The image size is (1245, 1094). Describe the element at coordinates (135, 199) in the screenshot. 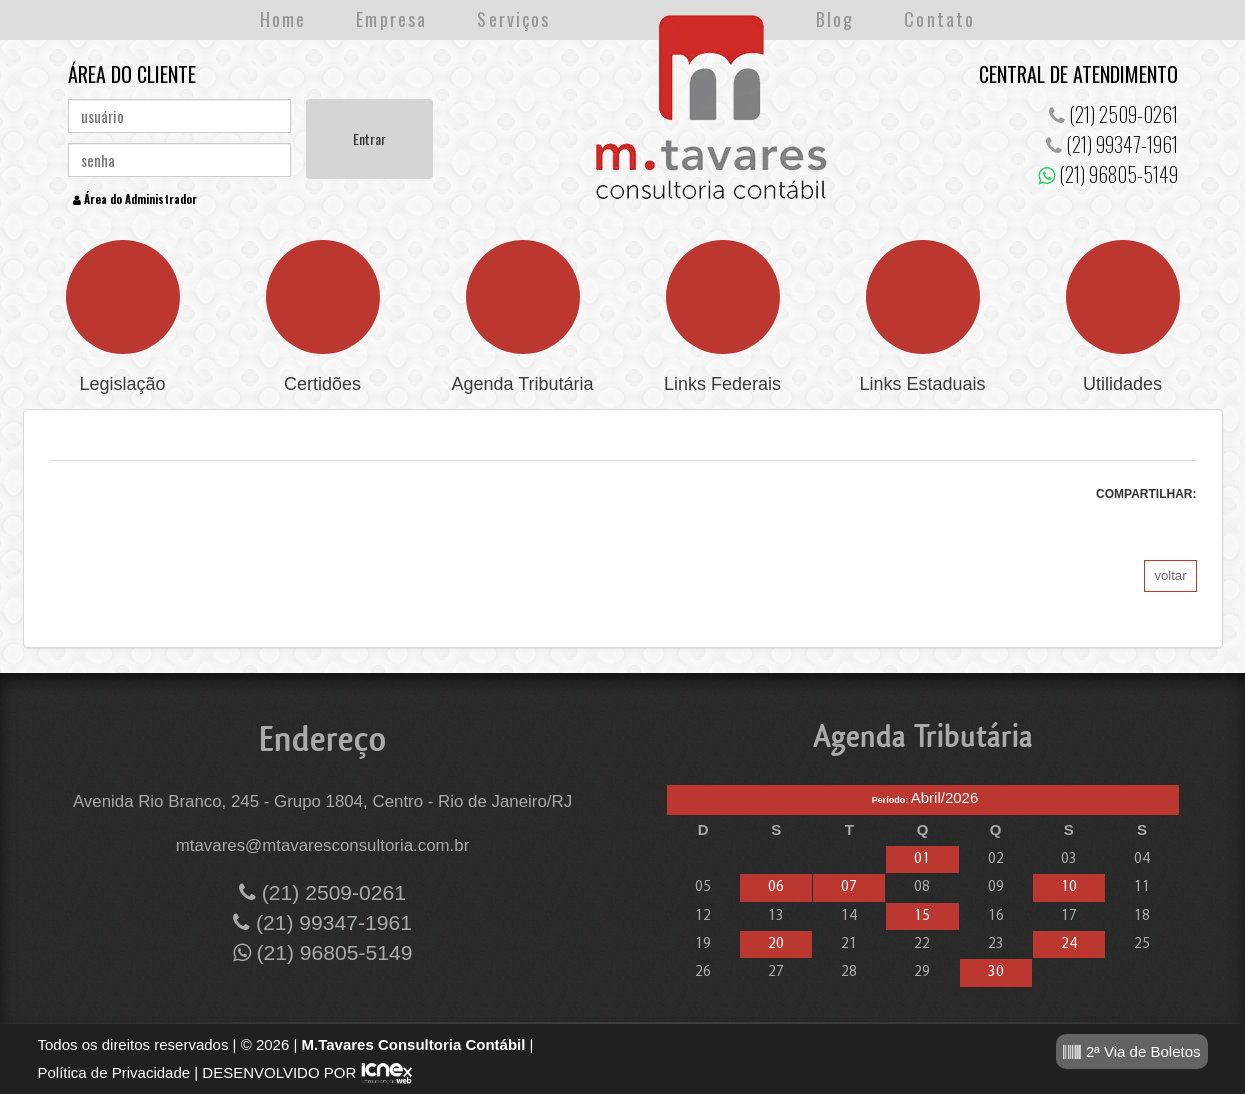

I see `Área do Administrador` at that location.